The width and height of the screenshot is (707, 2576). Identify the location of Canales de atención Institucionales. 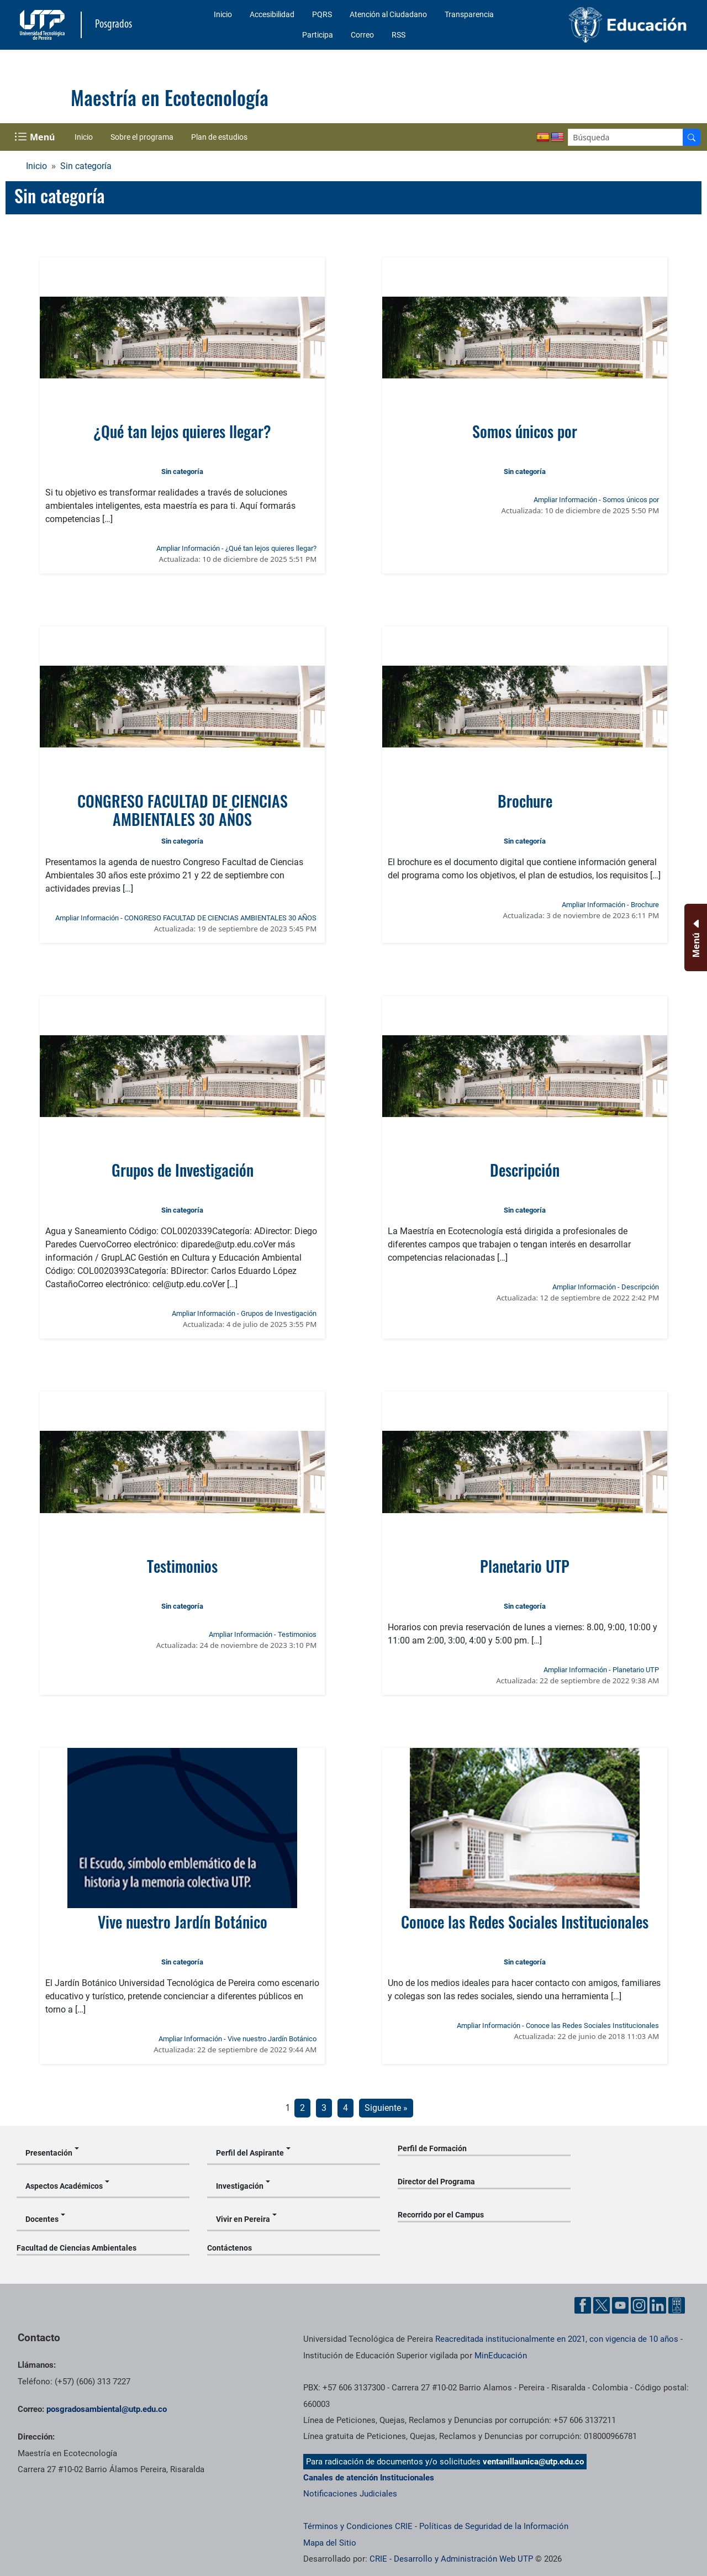
(368, 2478).